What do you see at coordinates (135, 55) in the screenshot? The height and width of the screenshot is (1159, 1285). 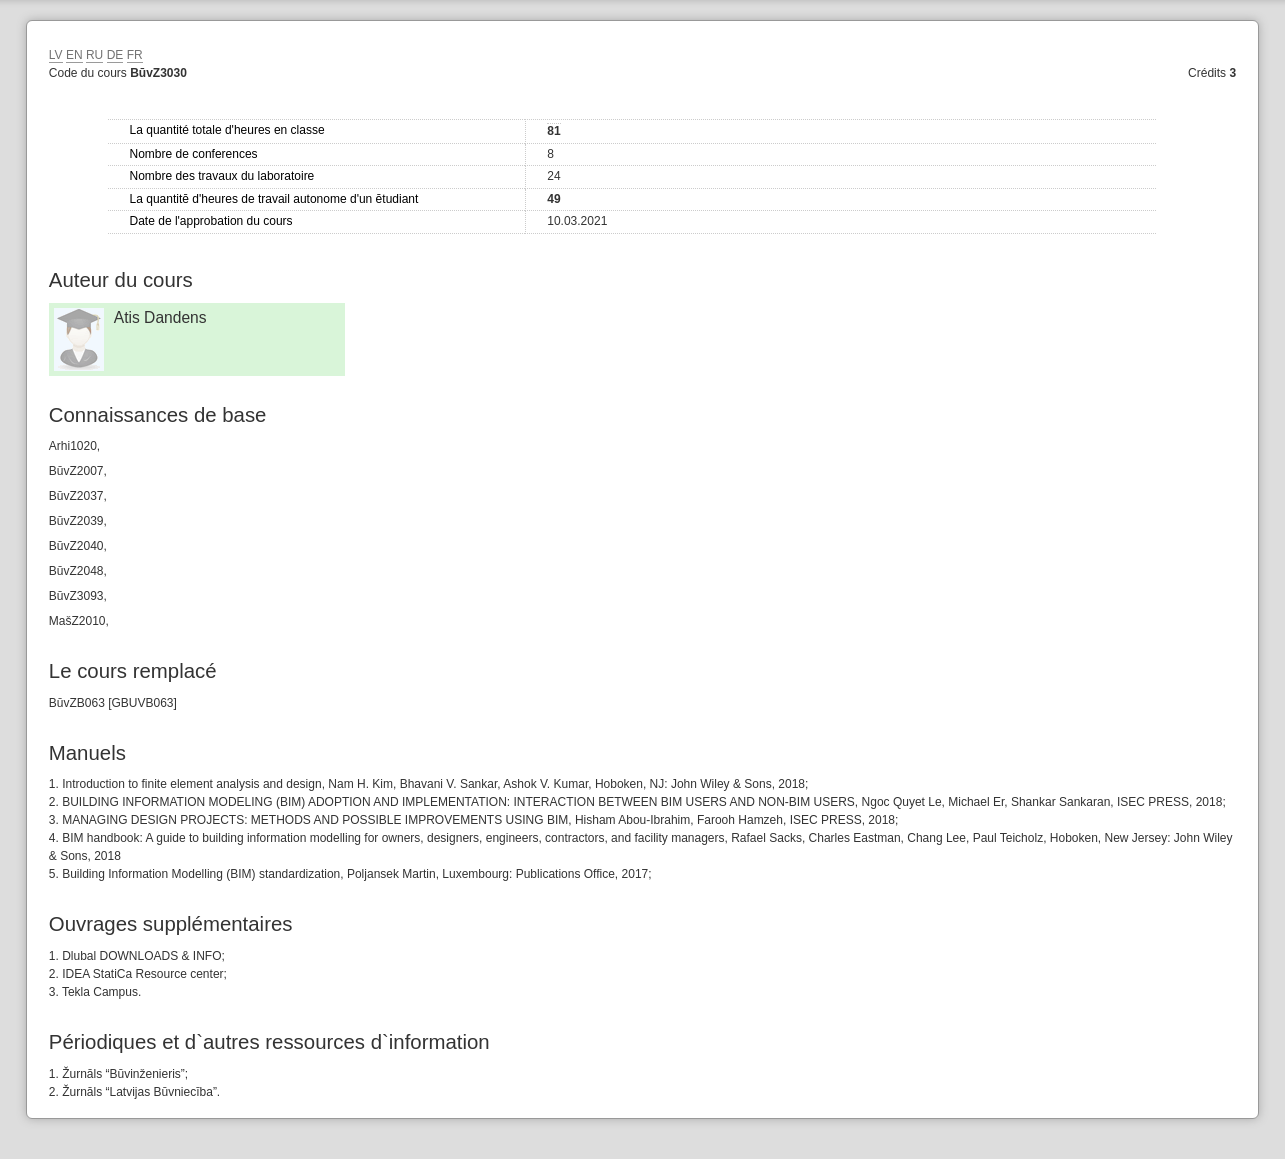 I see `FR` at bounding box center [135, 55].